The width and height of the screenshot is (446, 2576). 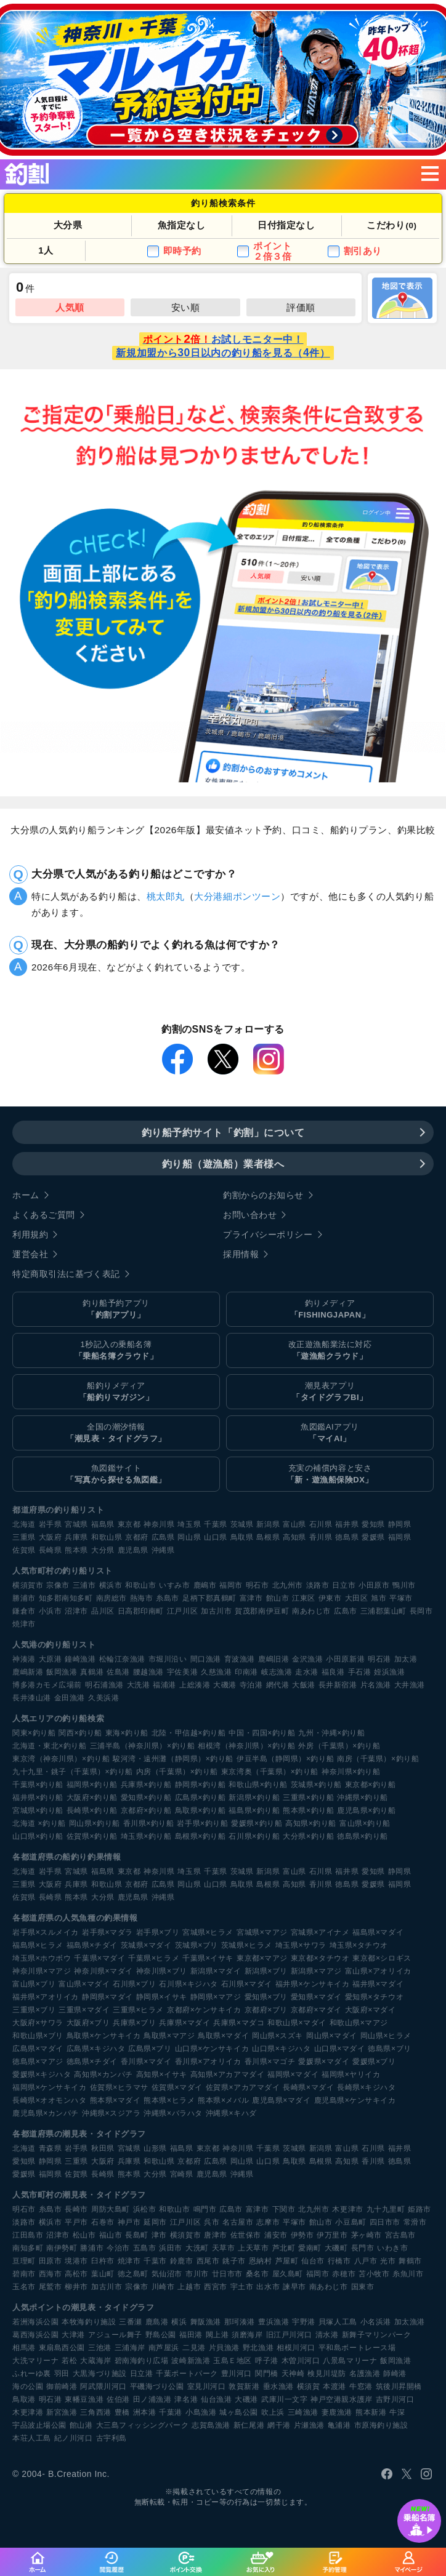 I want to click on 西尾市, so click(x=208, y=2261).